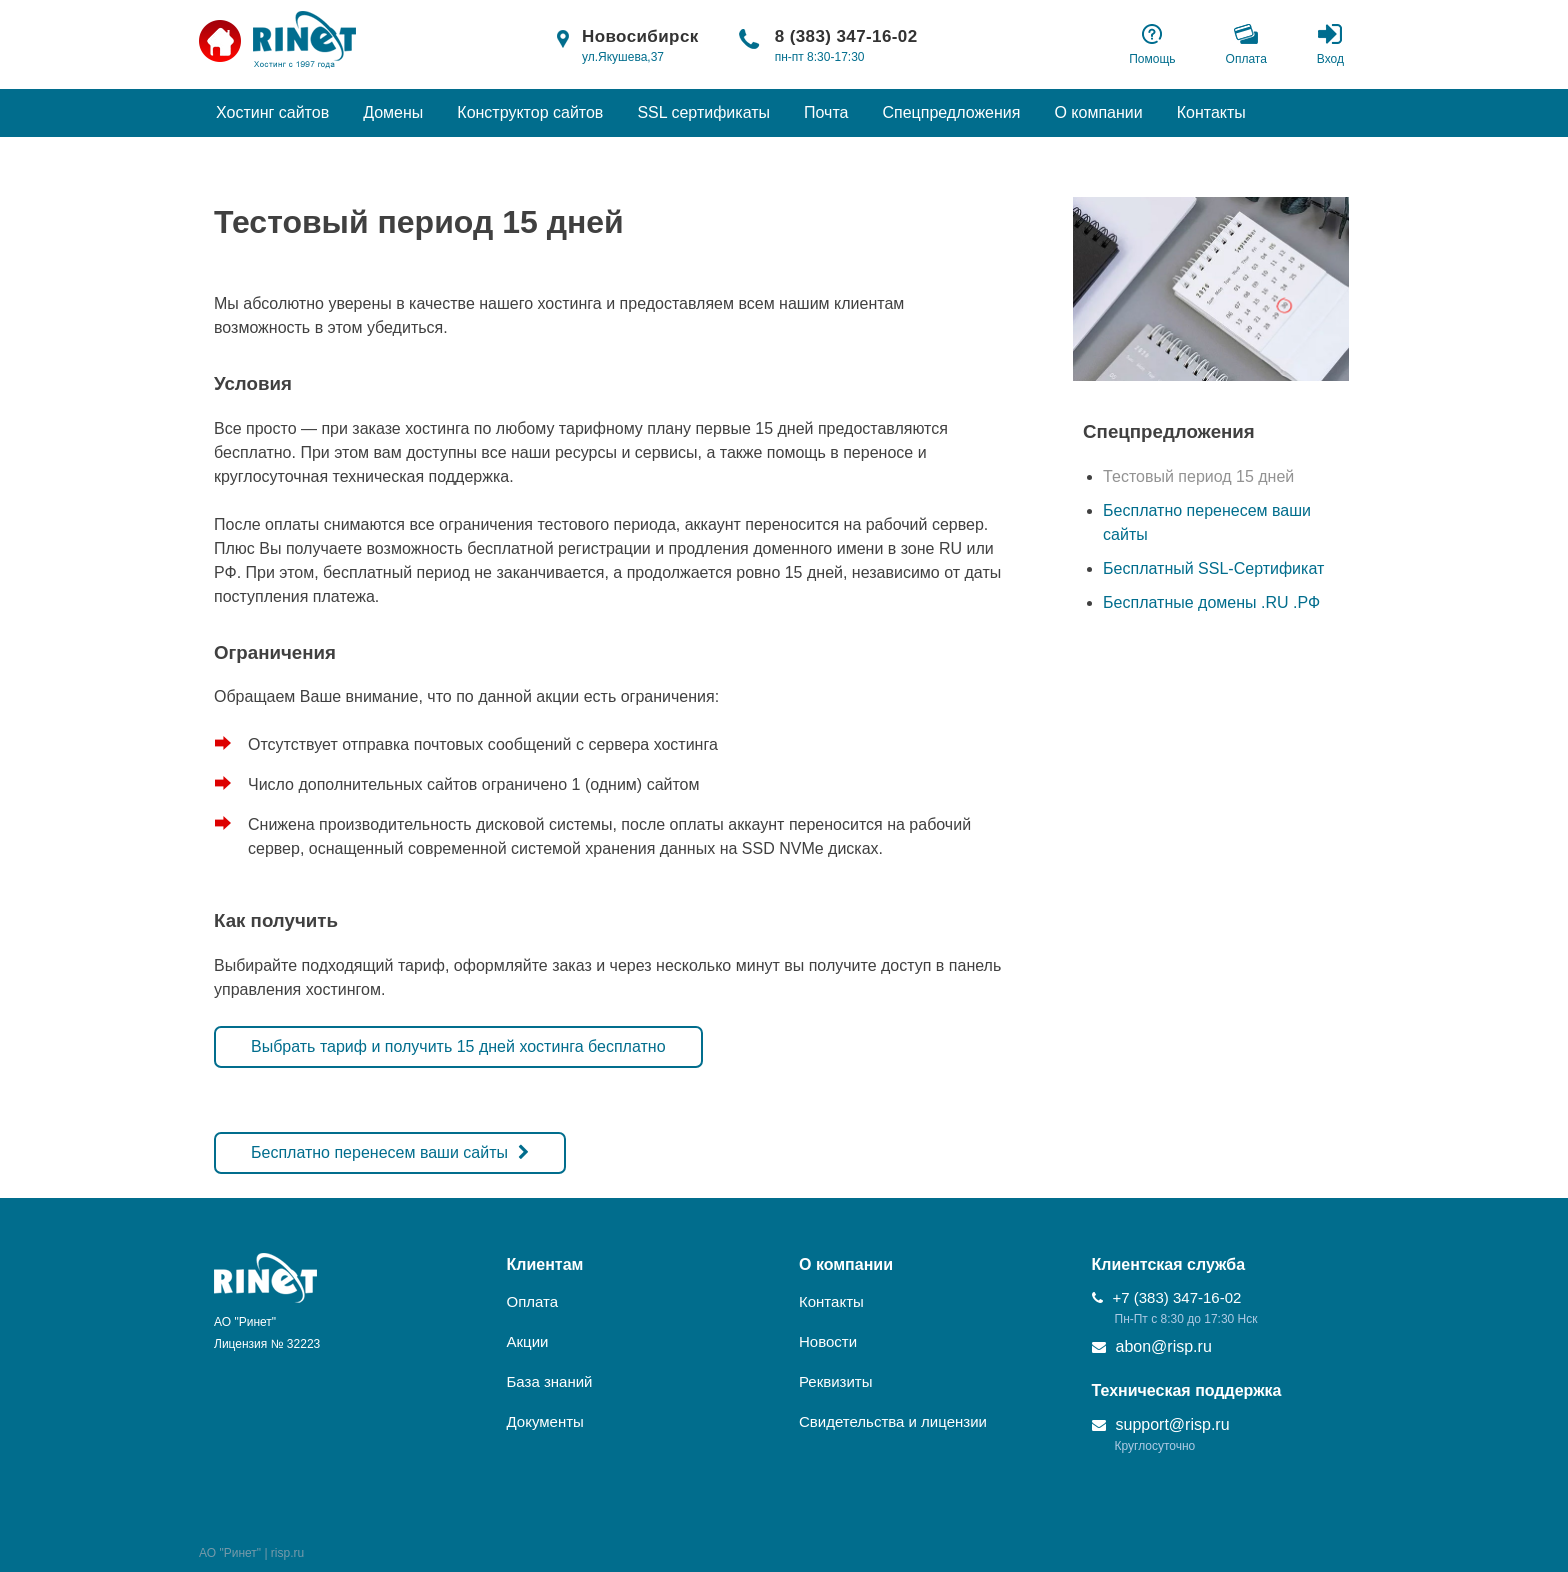 The width and height of the screenshot is (1568, 1572). I want to click on Спецпредложения, so click(951, 112).